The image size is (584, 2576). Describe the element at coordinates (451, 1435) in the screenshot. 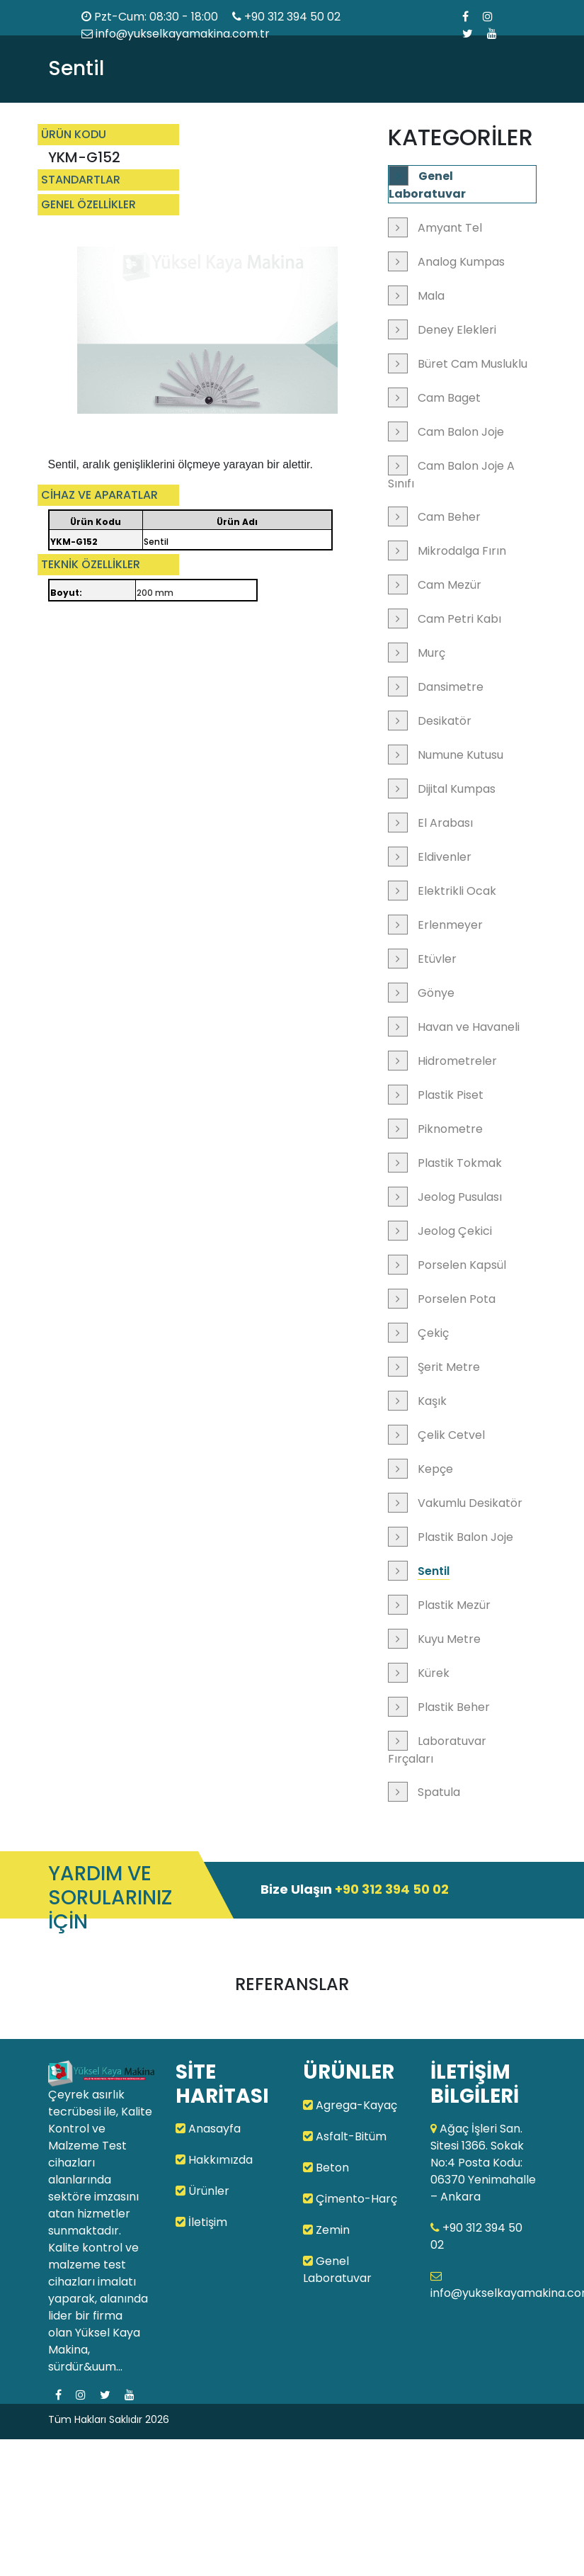

I see `Çelik Cetvel` at that location.